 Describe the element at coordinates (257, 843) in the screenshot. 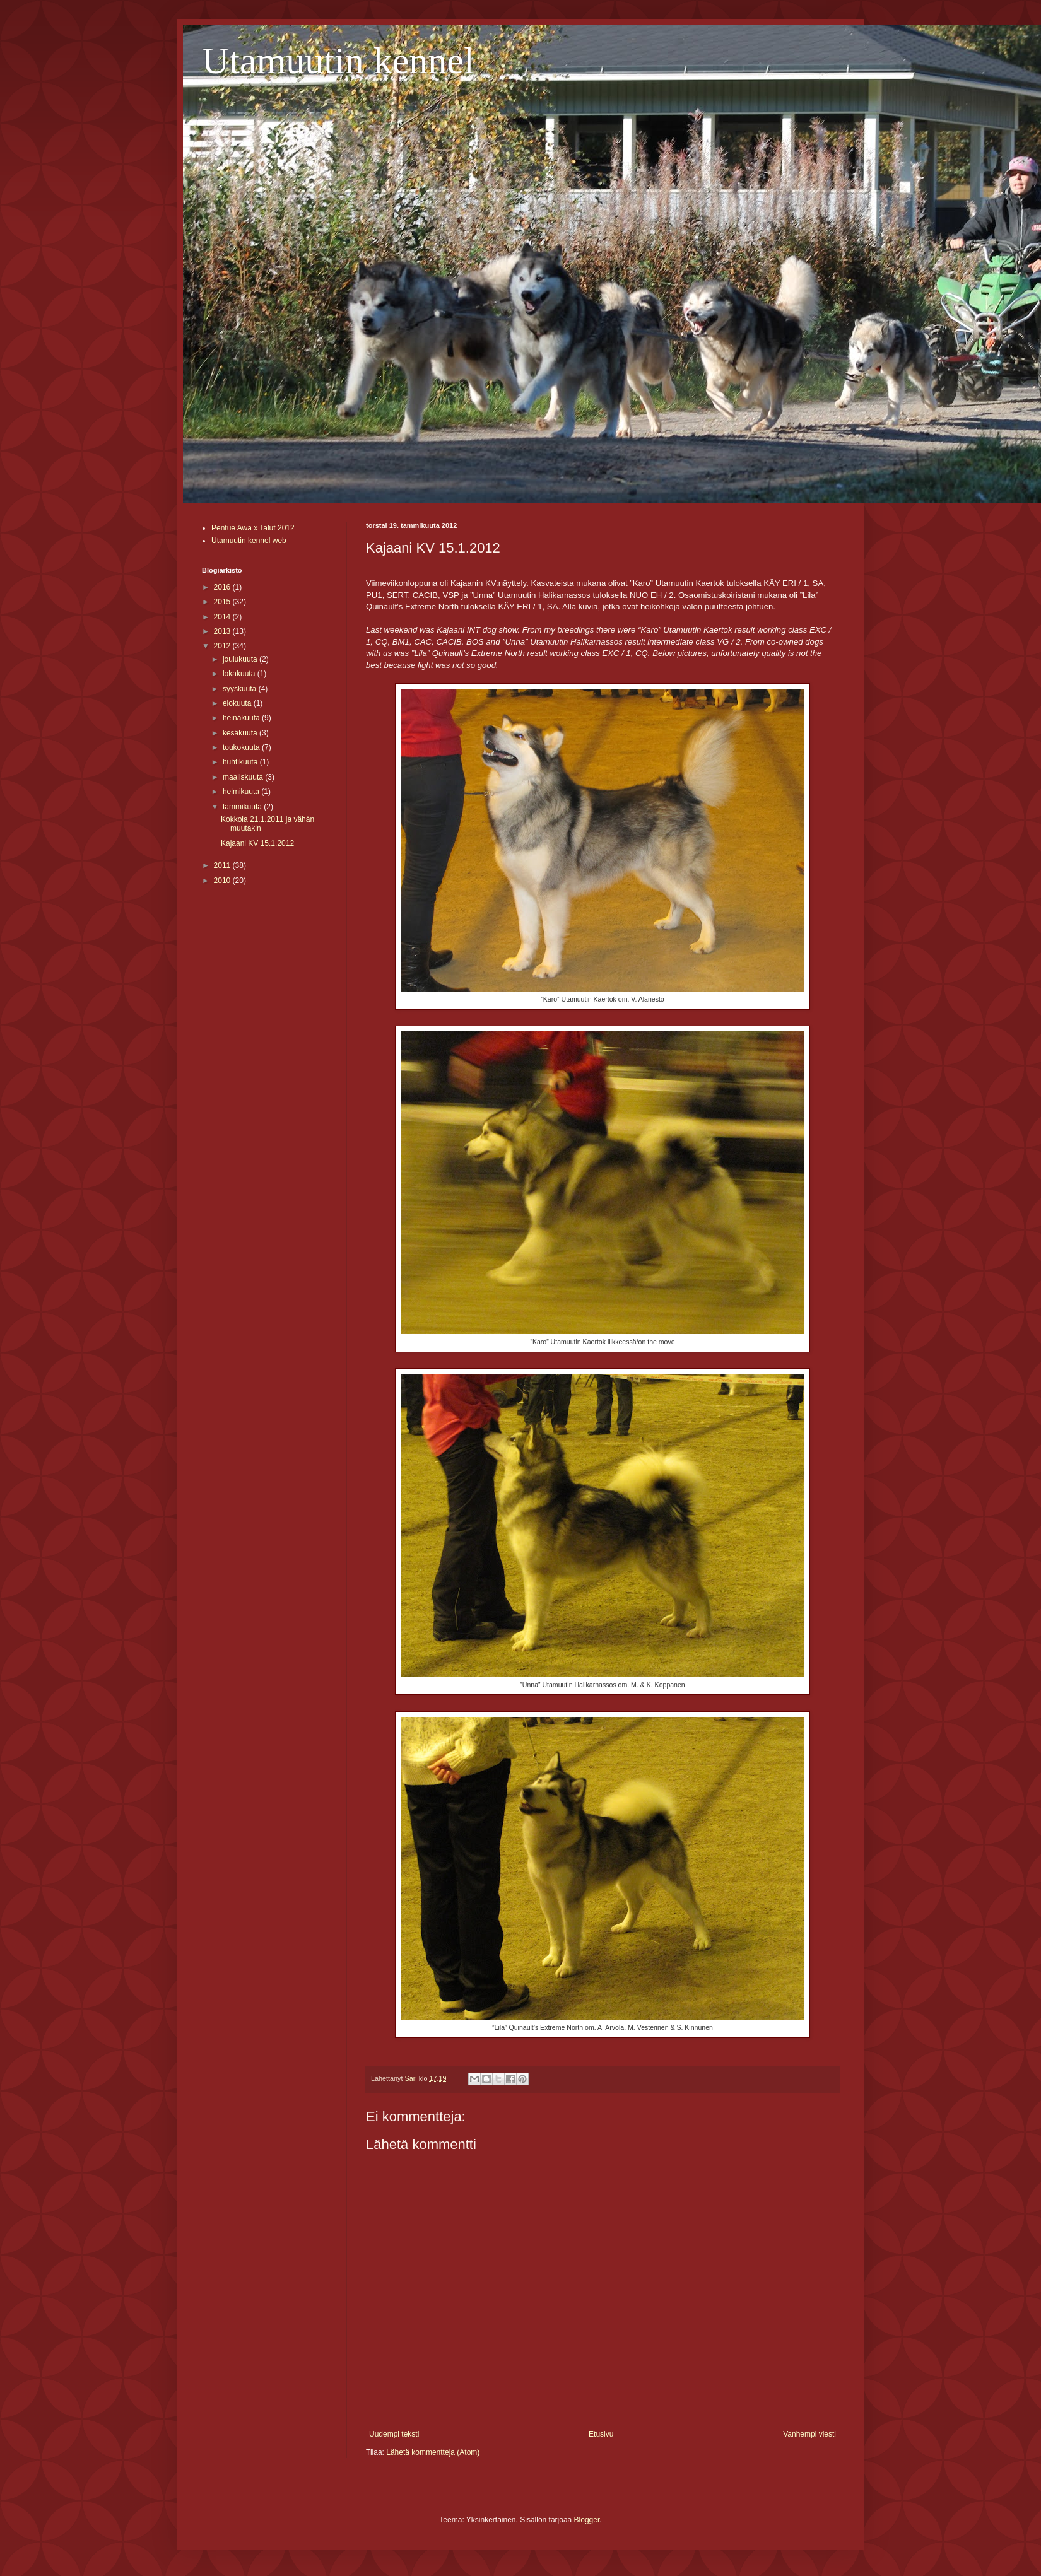

I see `Kajaani KV 15.1.2012` at that location.